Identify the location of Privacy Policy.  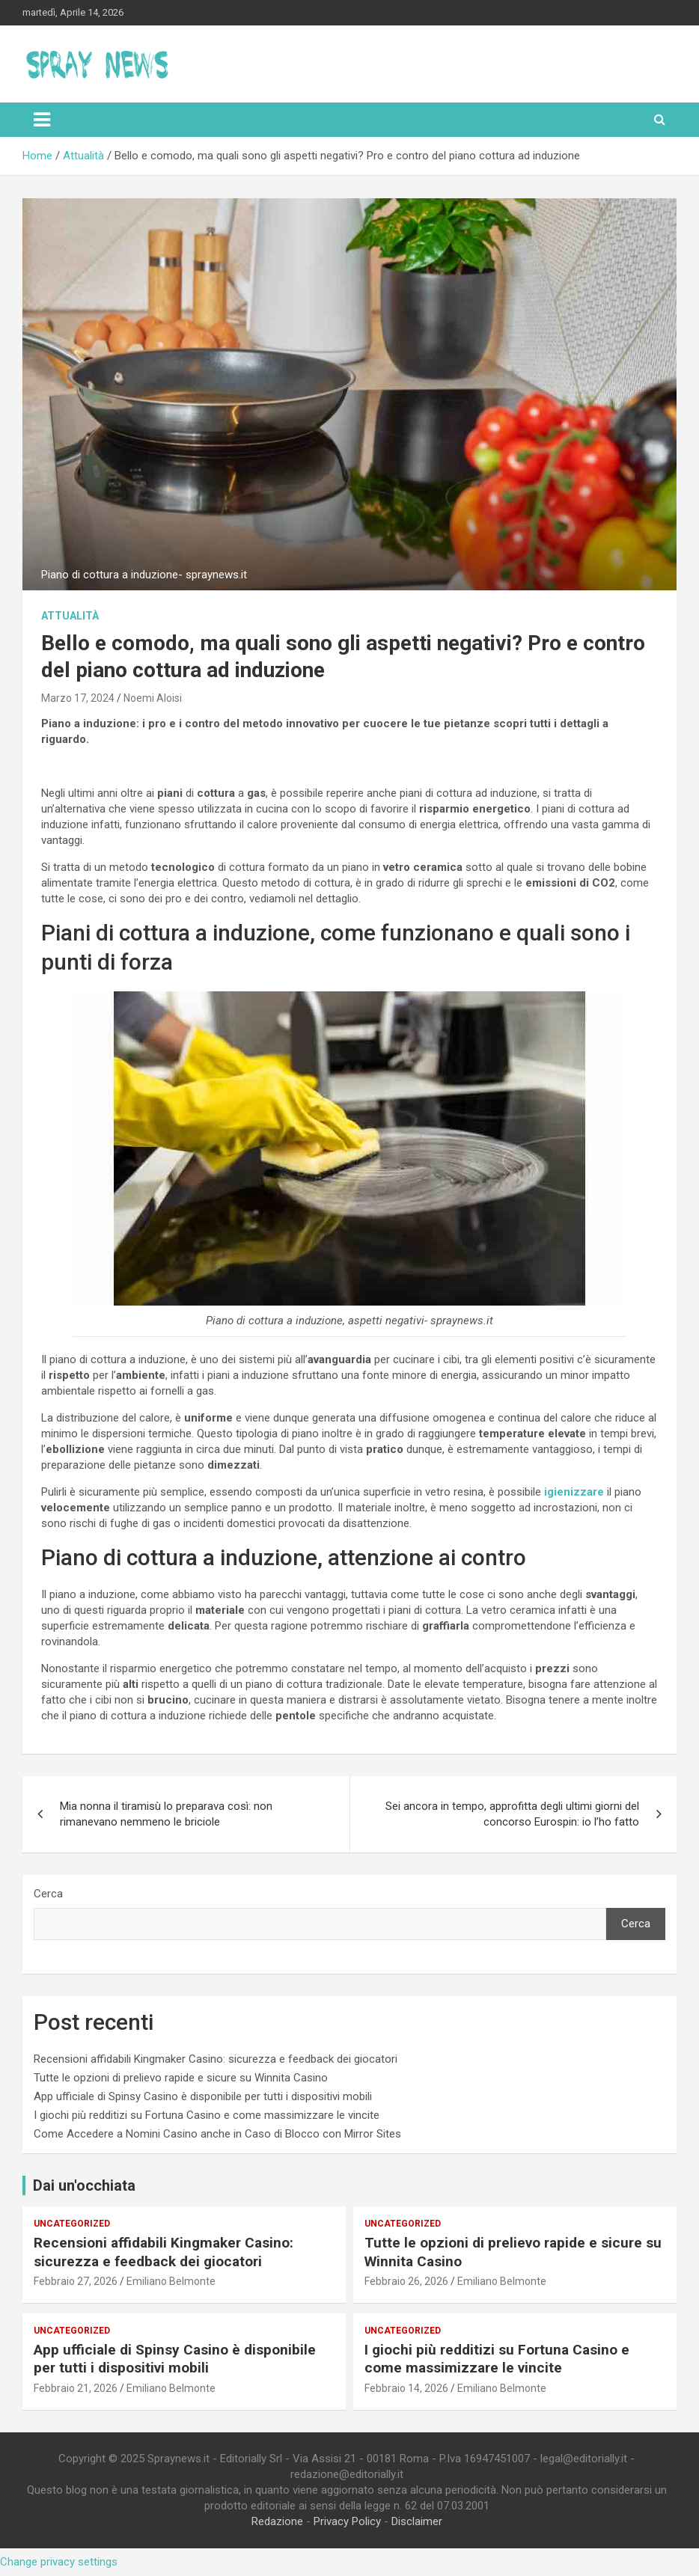
(347, 2521).